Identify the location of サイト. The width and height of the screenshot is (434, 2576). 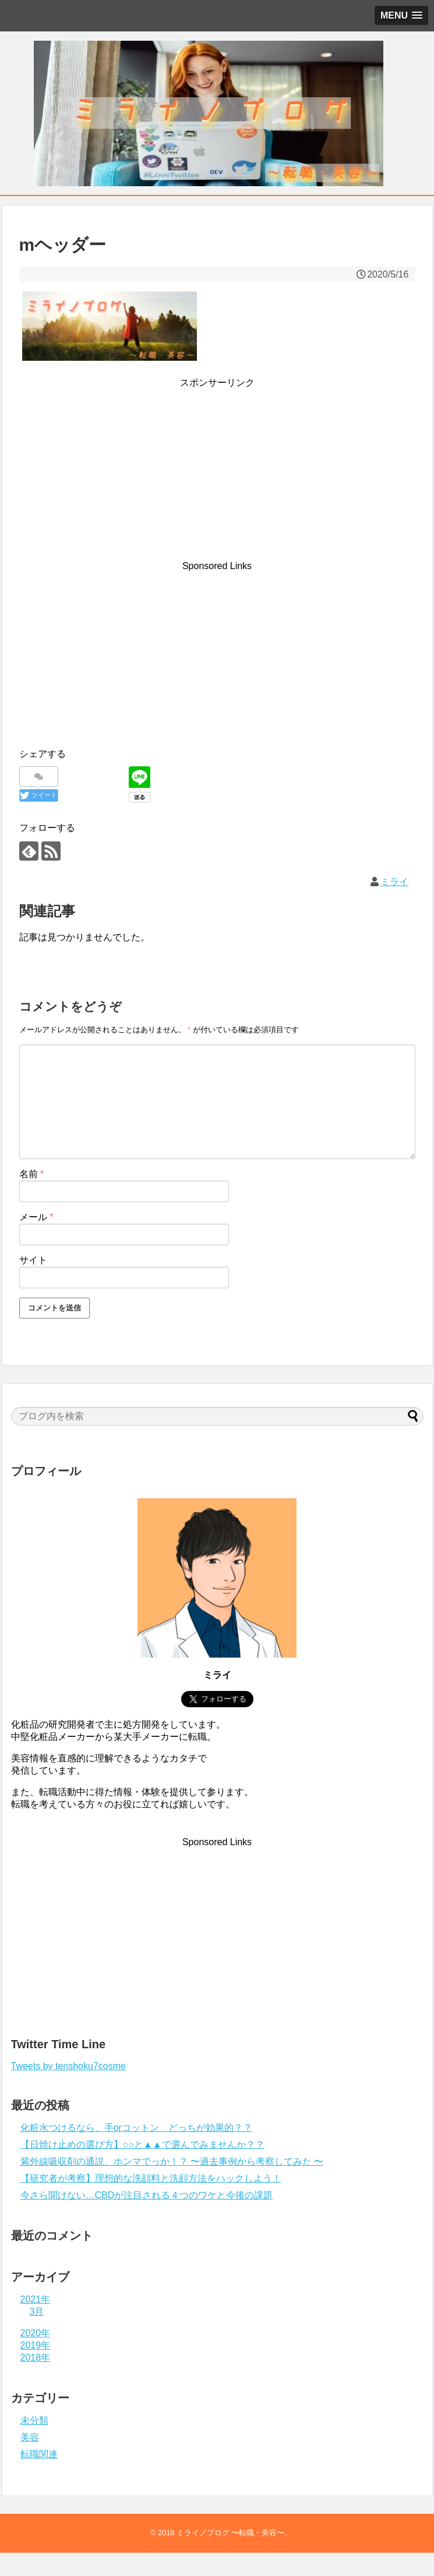
(33, 1260).